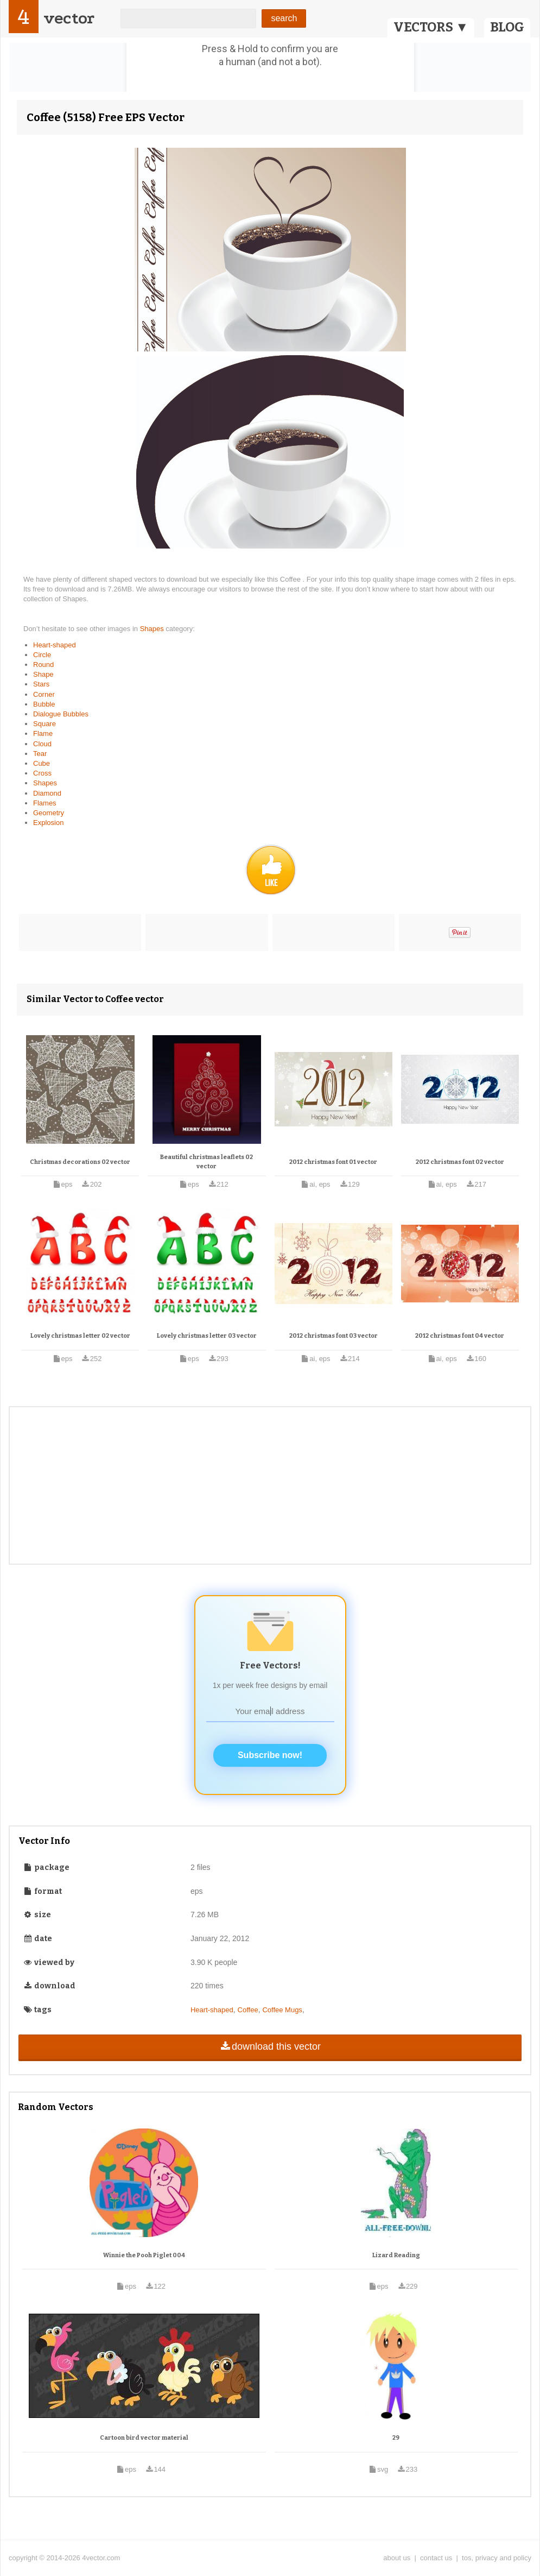 This screenshot has width=540, height=2576. I want to click on Stars, so click(41, 684).